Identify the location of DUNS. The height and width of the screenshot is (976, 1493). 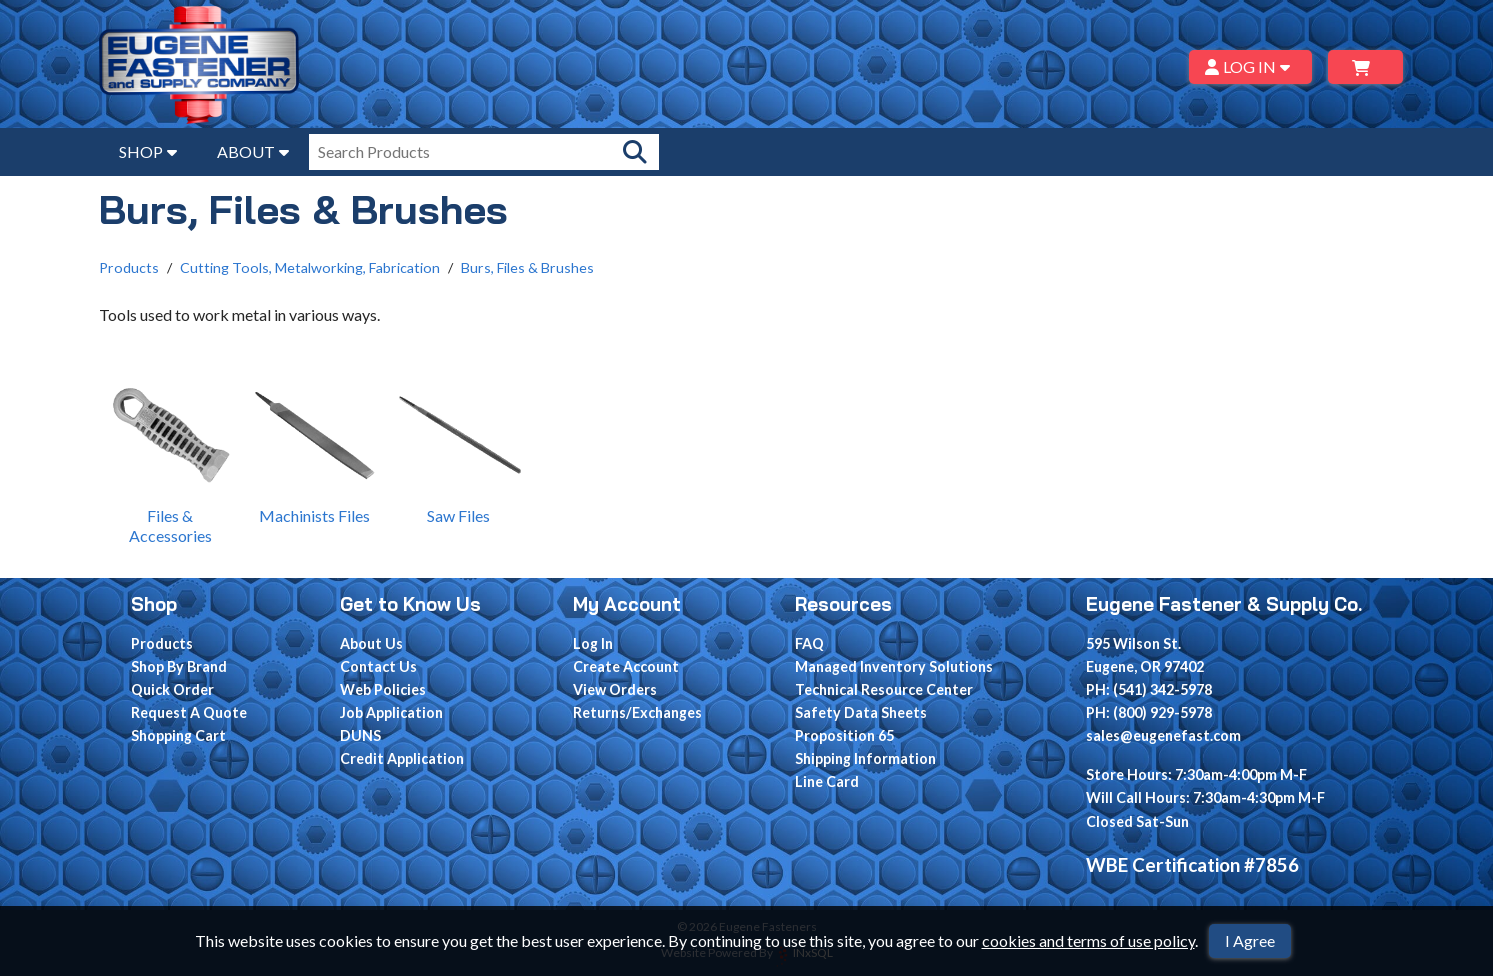
(360, 735).